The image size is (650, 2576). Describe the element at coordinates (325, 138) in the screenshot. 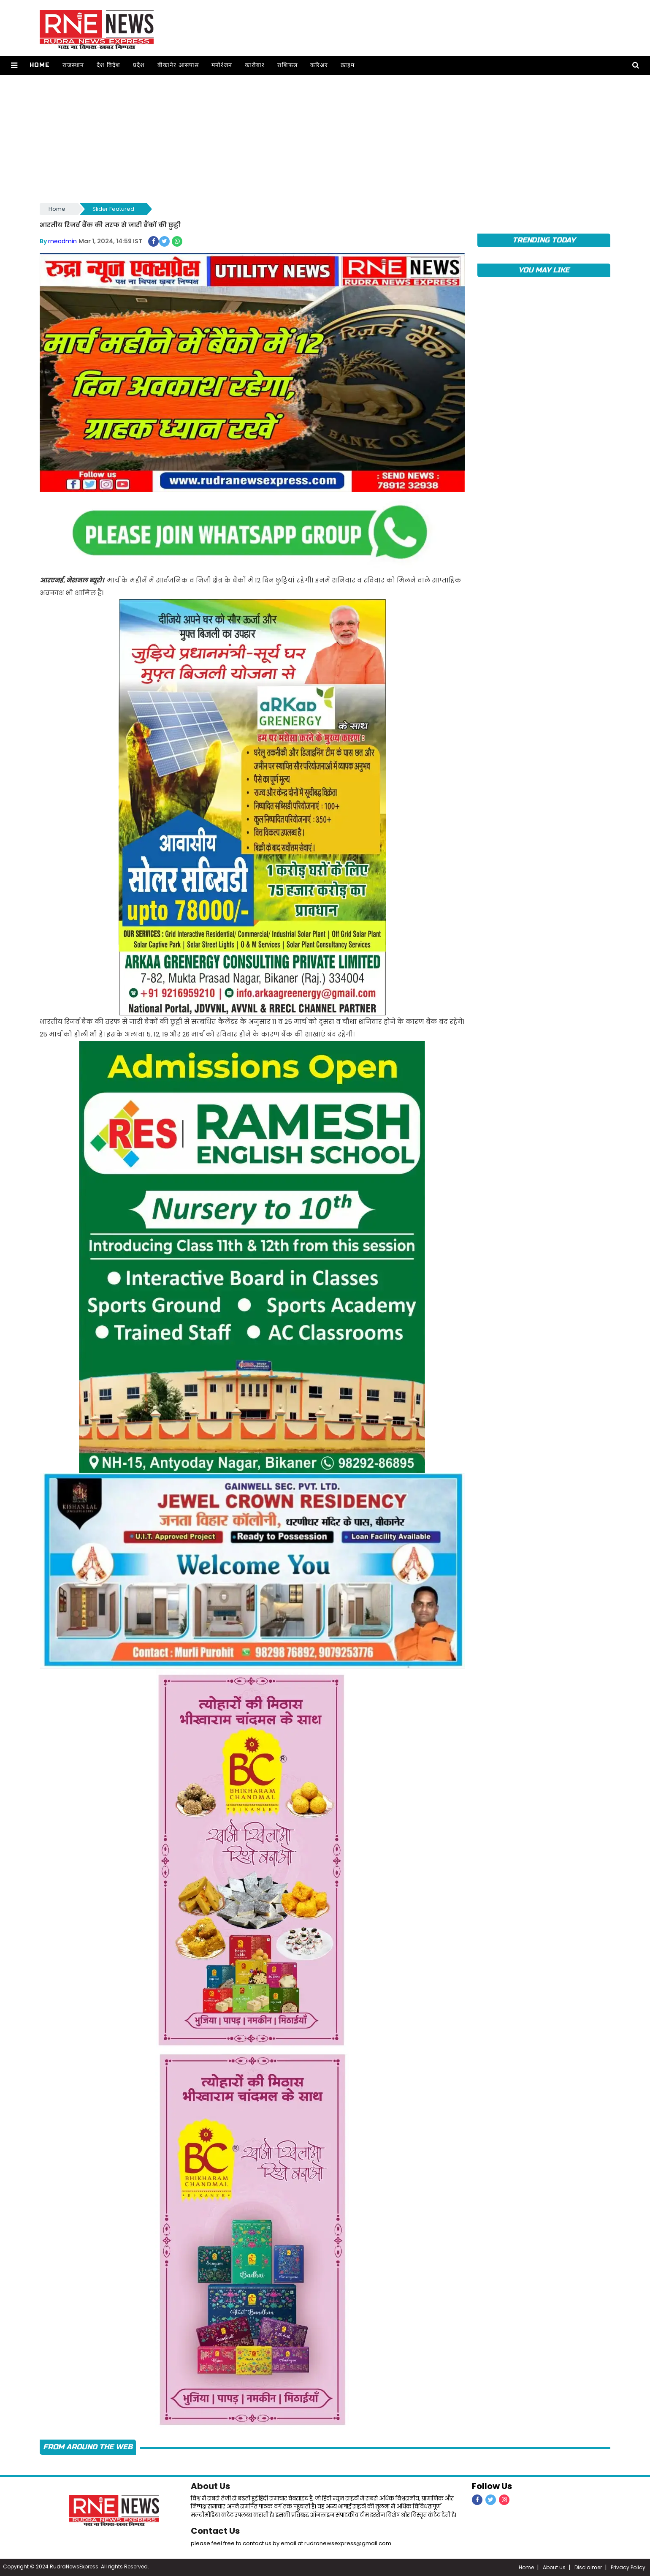

I see `[Advertisement]` at that location.